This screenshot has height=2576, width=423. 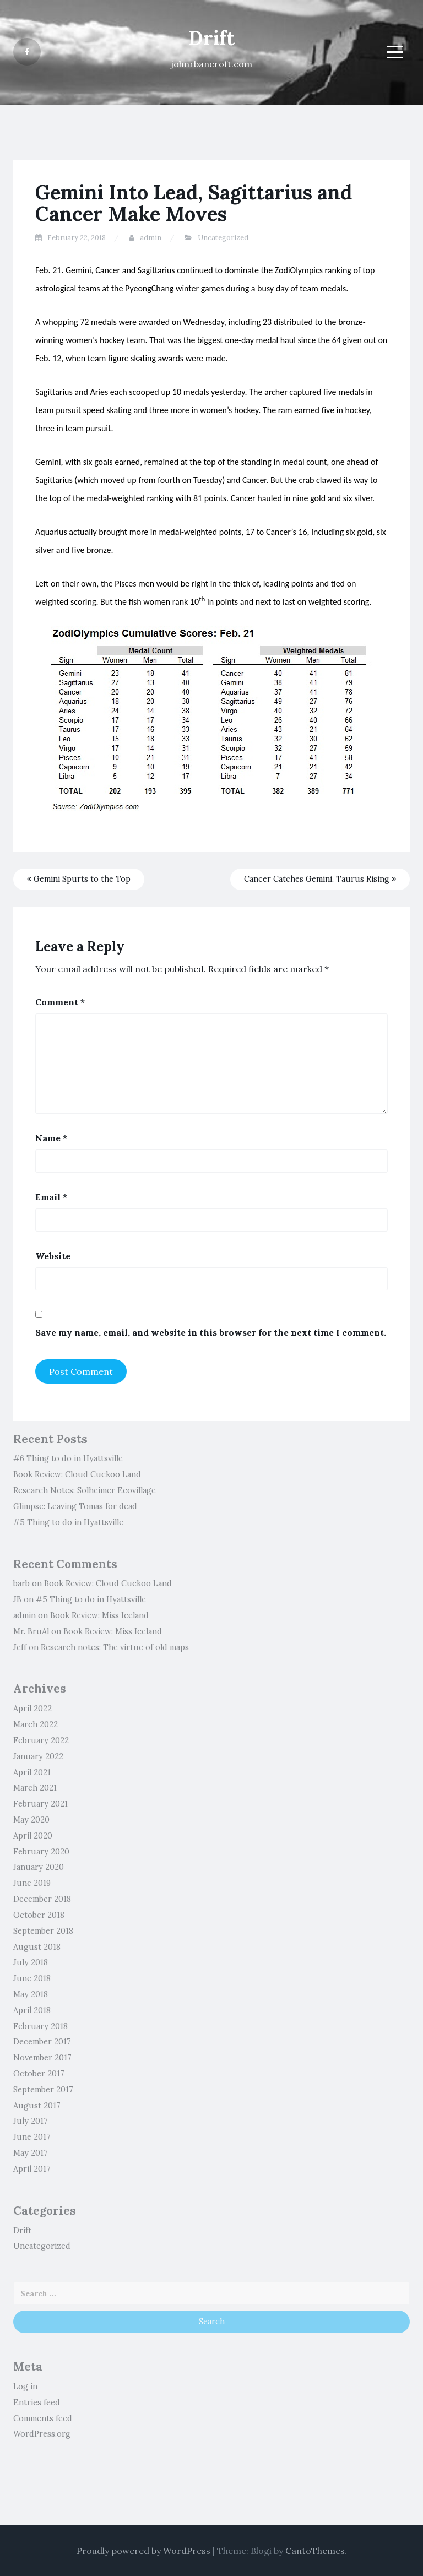 I want to click on Proudly powered by WordPress, so click(x=143, y=2550).